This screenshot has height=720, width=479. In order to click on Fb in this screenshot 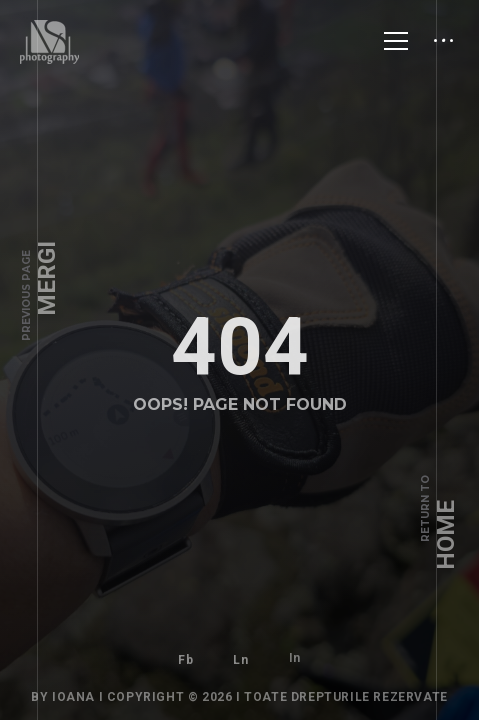, I will do `click(185, 646)`.